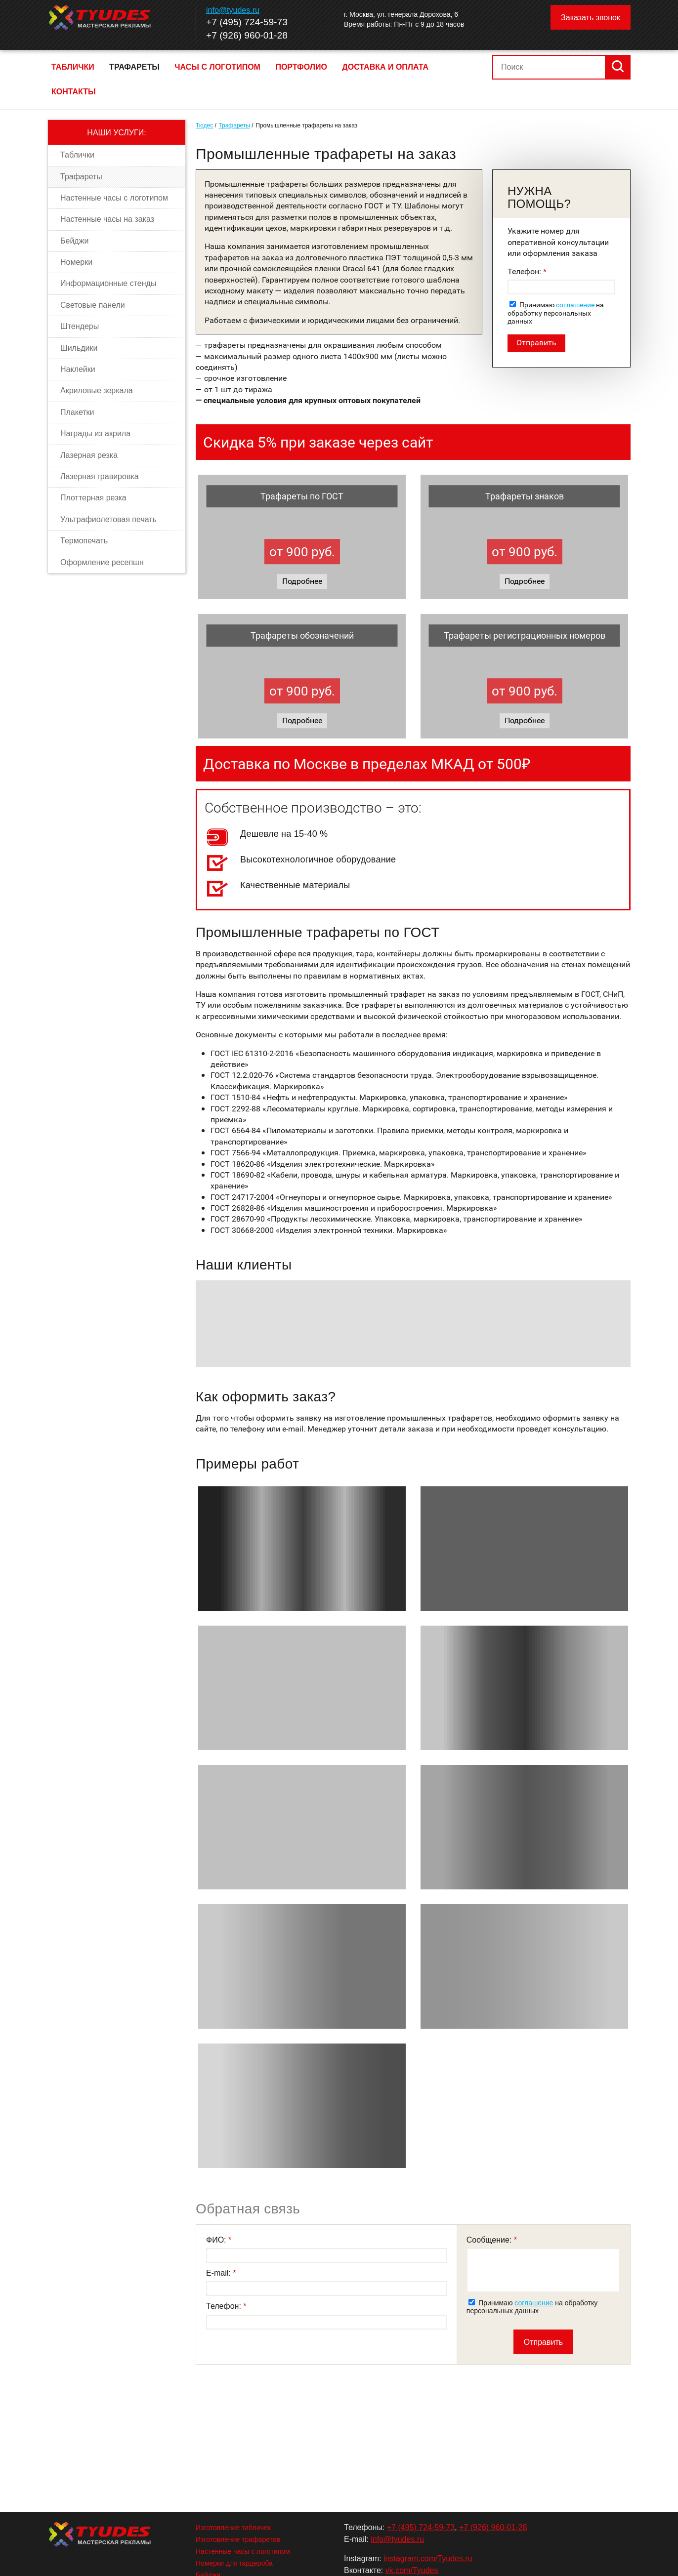 The height and width of the screenshot is (2576, 678). Describe the element at coordinates (108, 283) in the screenshot. I see `Информационные стенды` at that location.